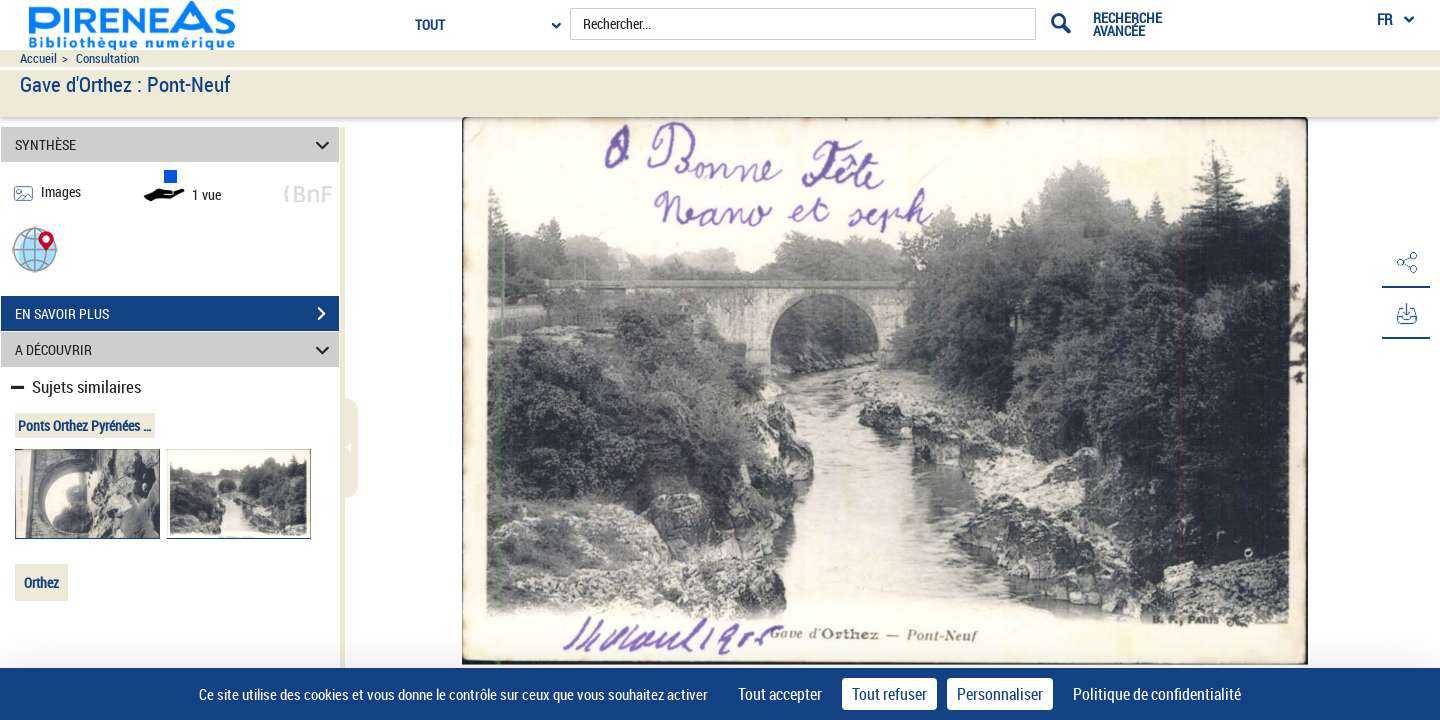 This screenshot has height=720, width=1440. I want to click on Personnaliser [Personnaliser (fenêtre modale)], so click(1000, 694).